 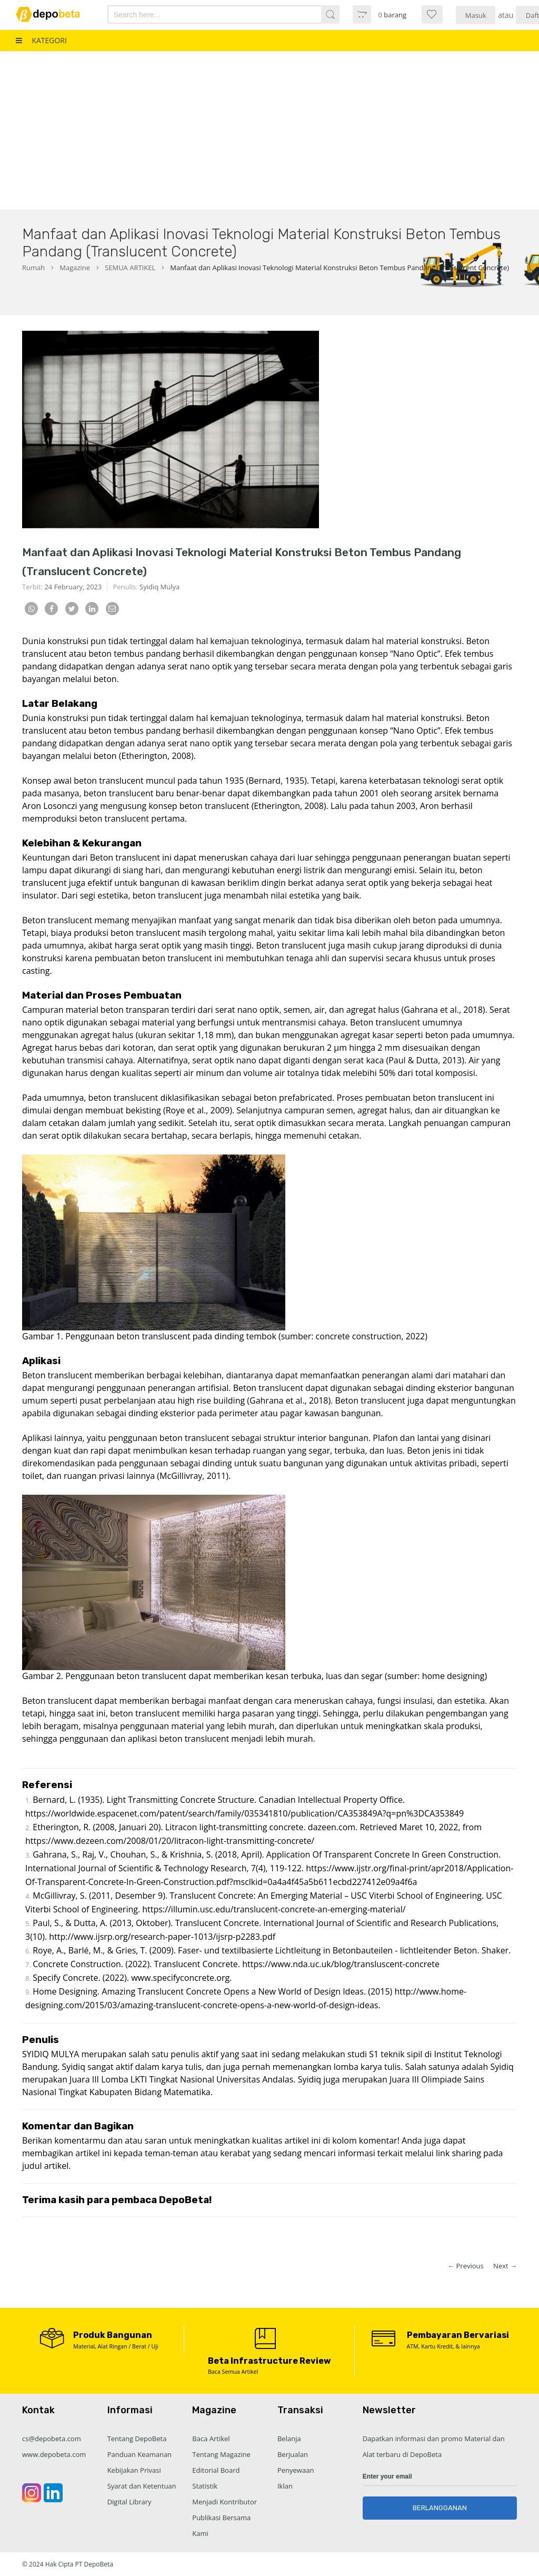 I want to click on SEMUA ARTIKEL, so click(x=130, y=267).